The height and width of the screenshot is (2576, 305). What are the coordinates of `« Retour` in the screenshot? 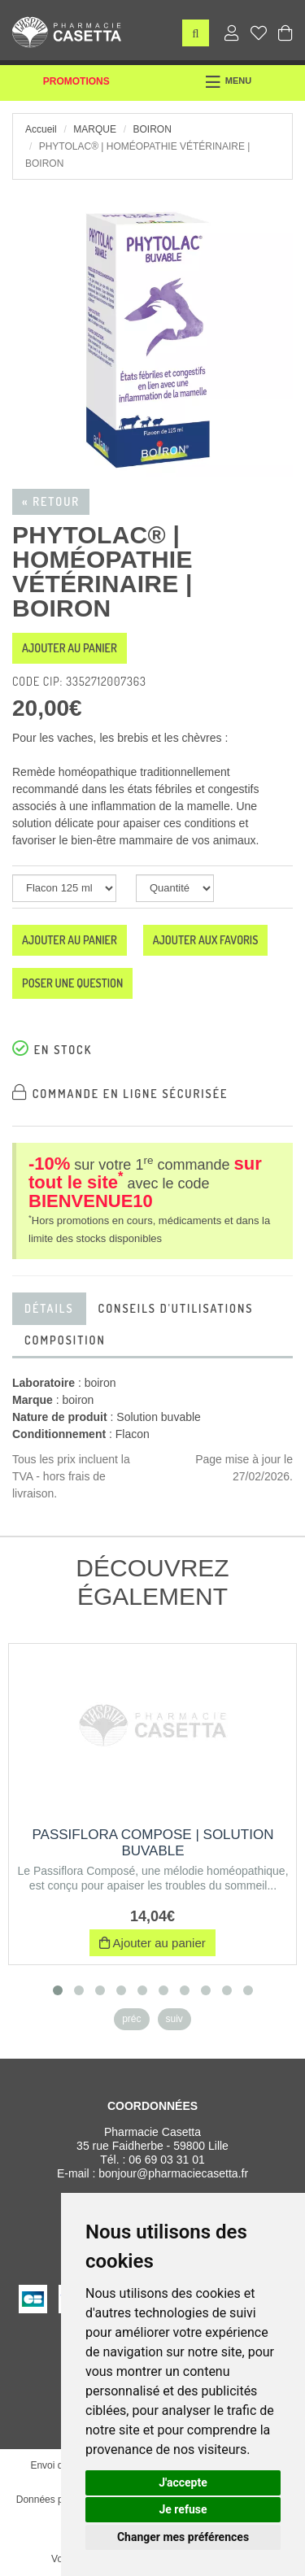 It's located at (51, 501).